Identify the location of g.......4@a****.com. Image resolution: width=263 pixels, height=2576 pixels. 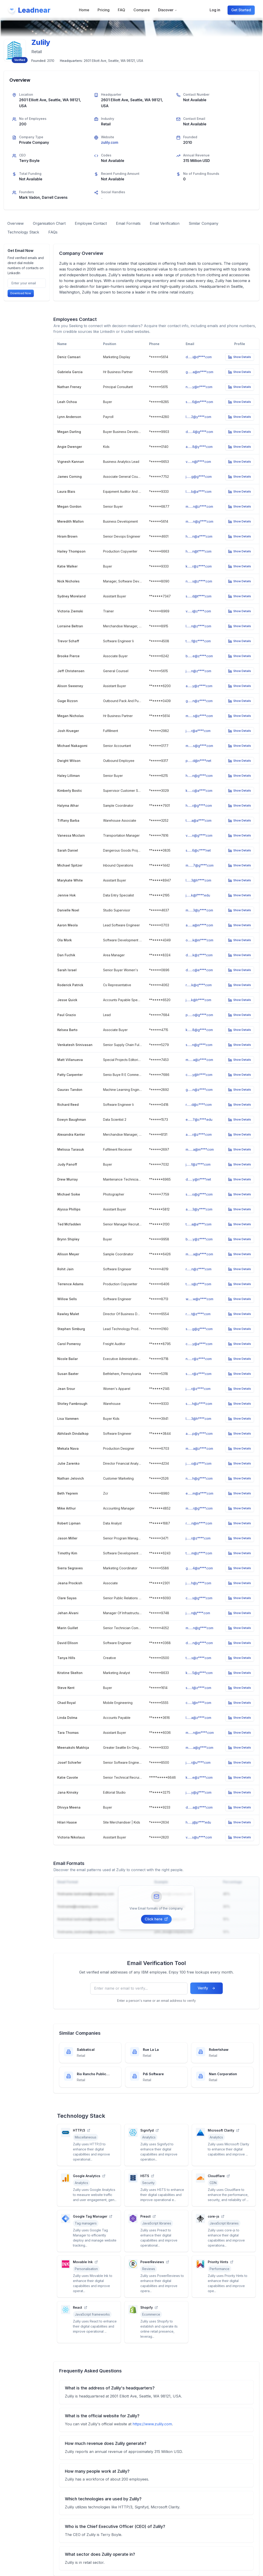
(199, 1568).